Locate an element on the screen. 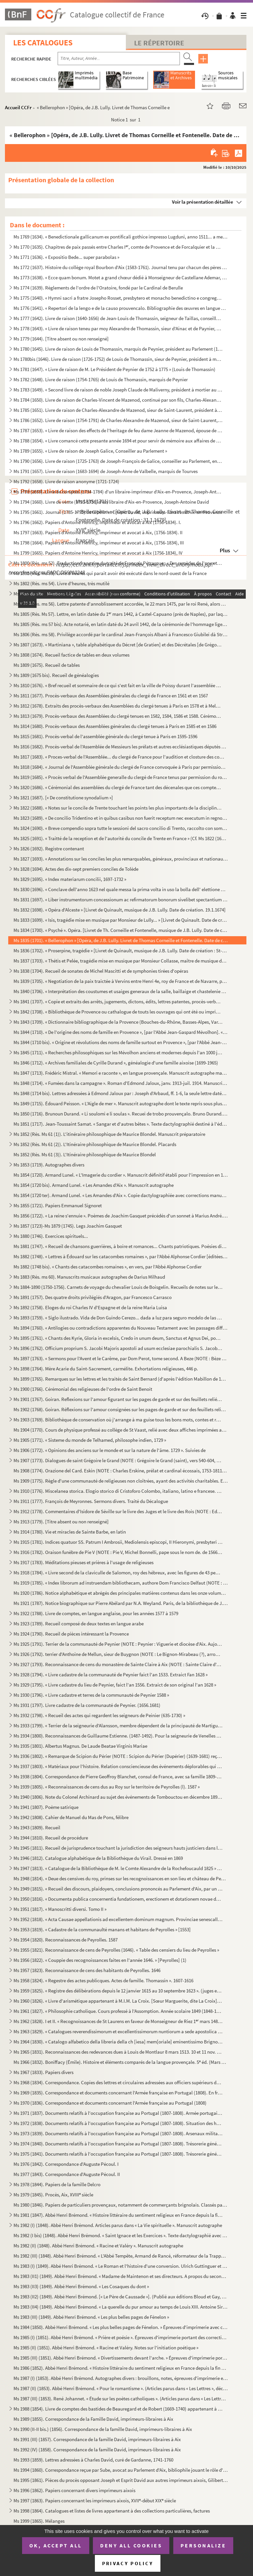 This screenshot has width=253, height=2576. Ms 1997 (1863). Papiers concernant les imprimeurs aixois, XVII-début XIX siècle is located at coordinates (95, 2500).